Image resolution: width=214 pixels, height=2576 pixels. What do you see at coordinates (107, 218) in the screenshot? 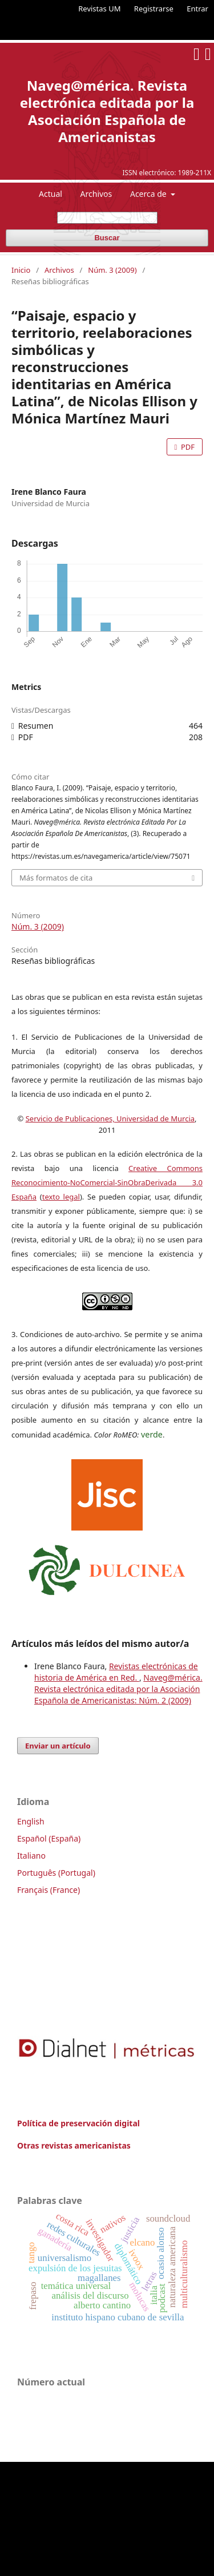
I see `[Búsqueda]` at bounding box center [107, 218].